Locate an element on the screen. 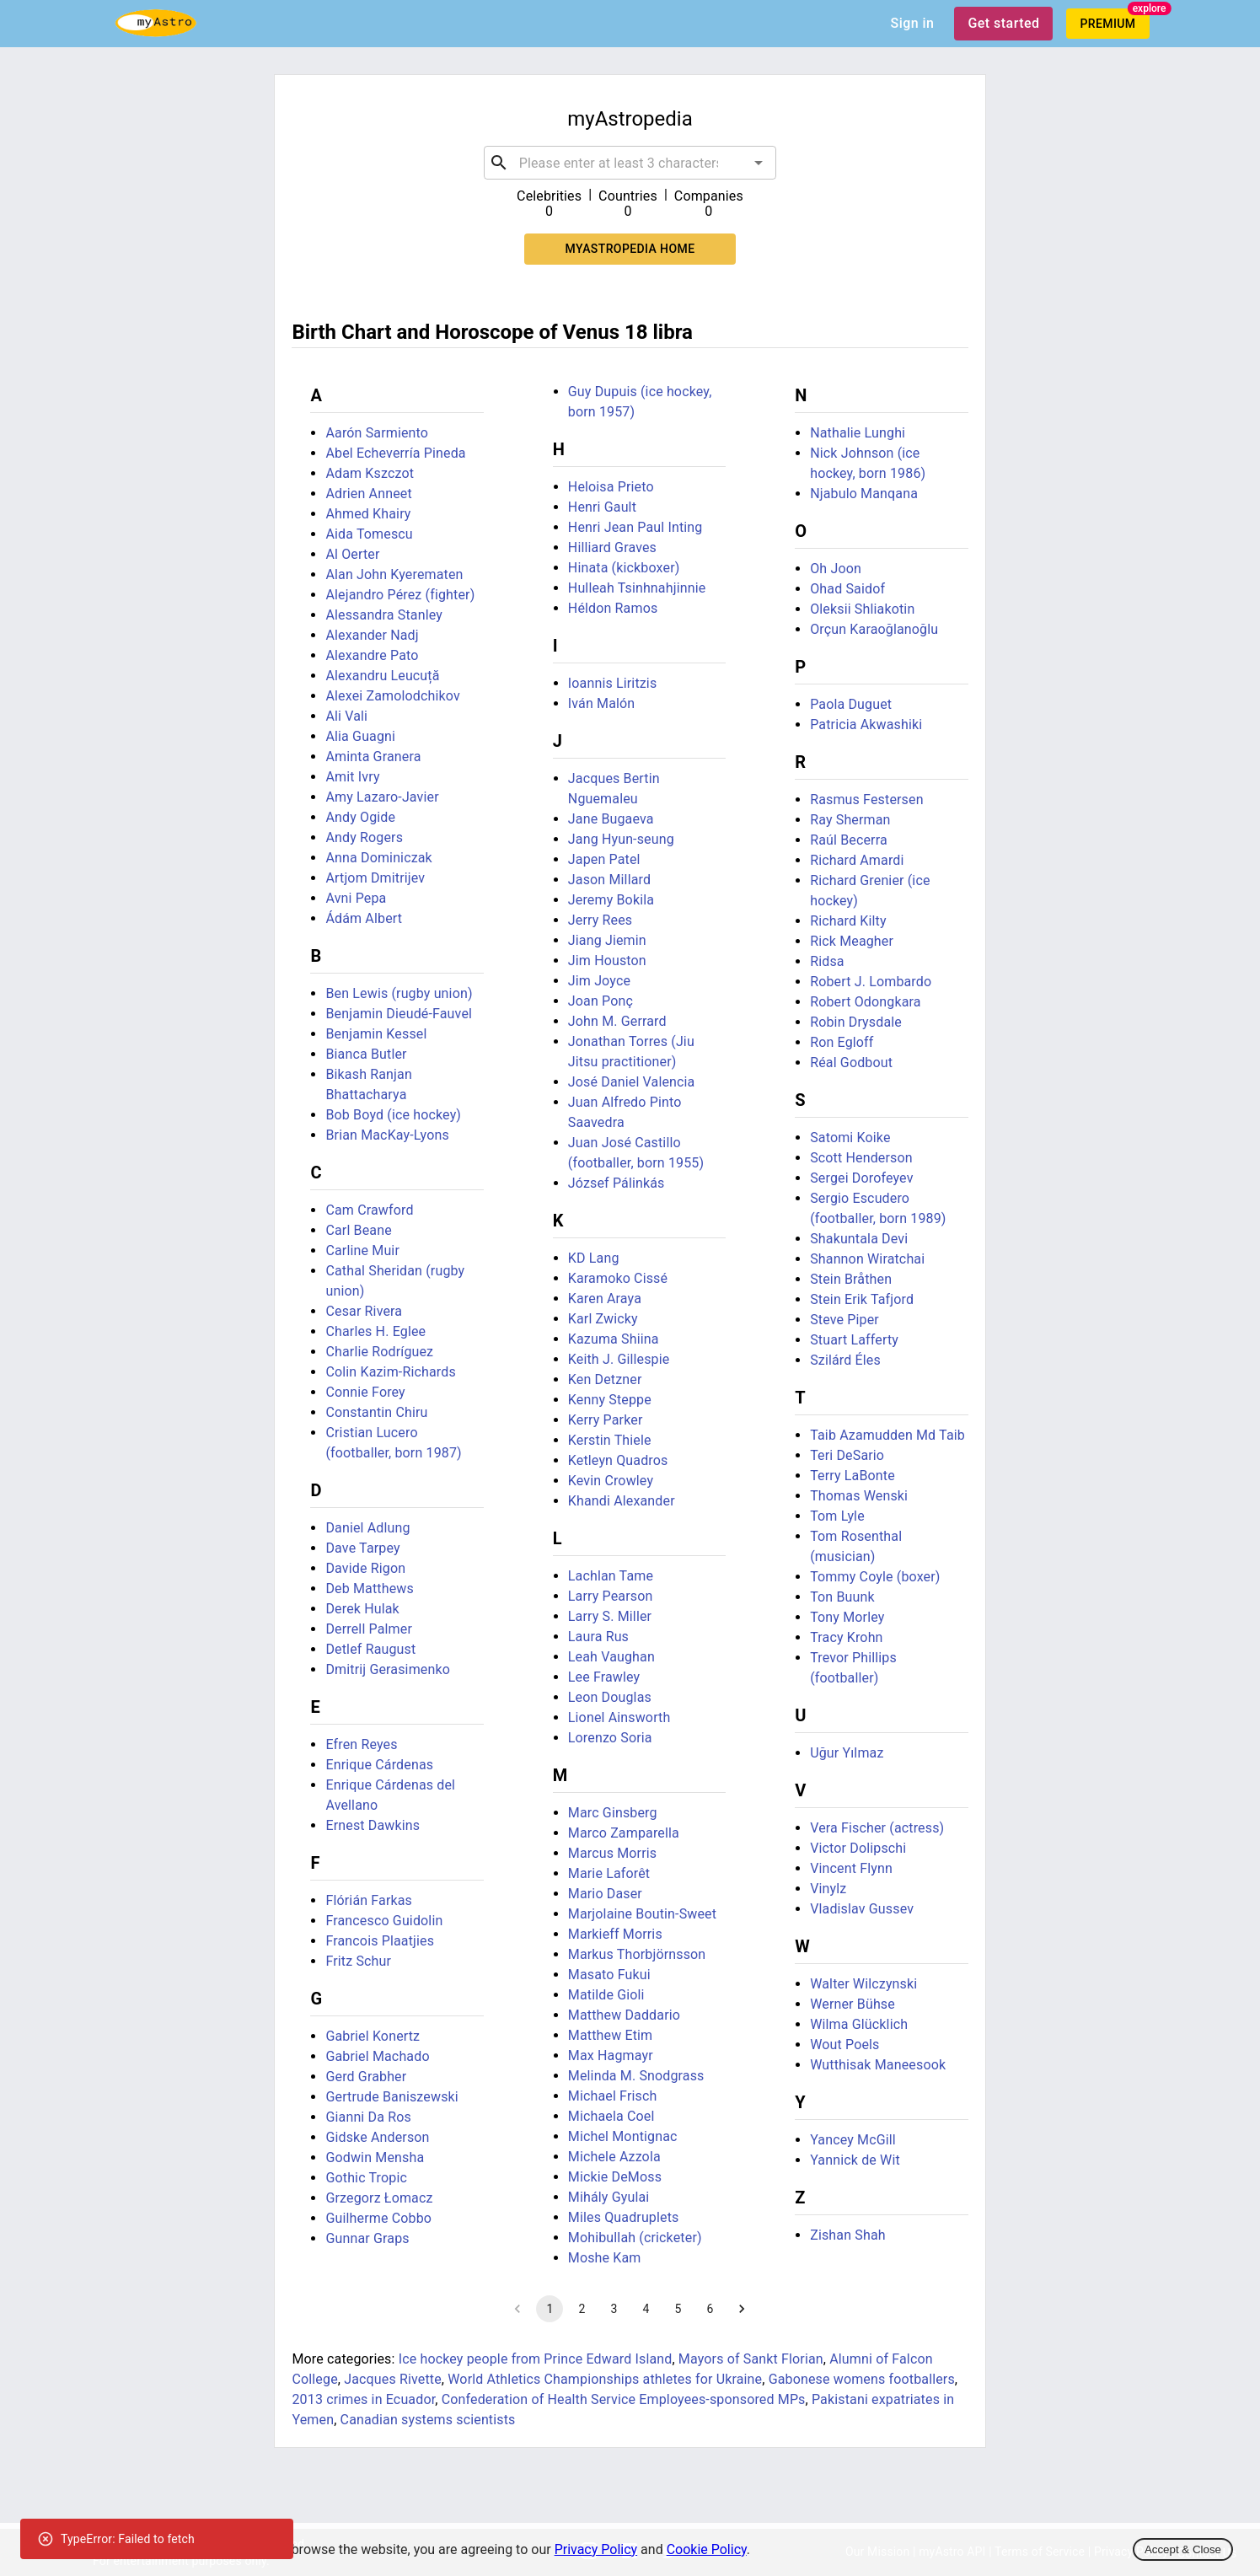 This screenshot has height=2576, width=1260. Shakuntala Devi is located at coordinates (859, 1239).